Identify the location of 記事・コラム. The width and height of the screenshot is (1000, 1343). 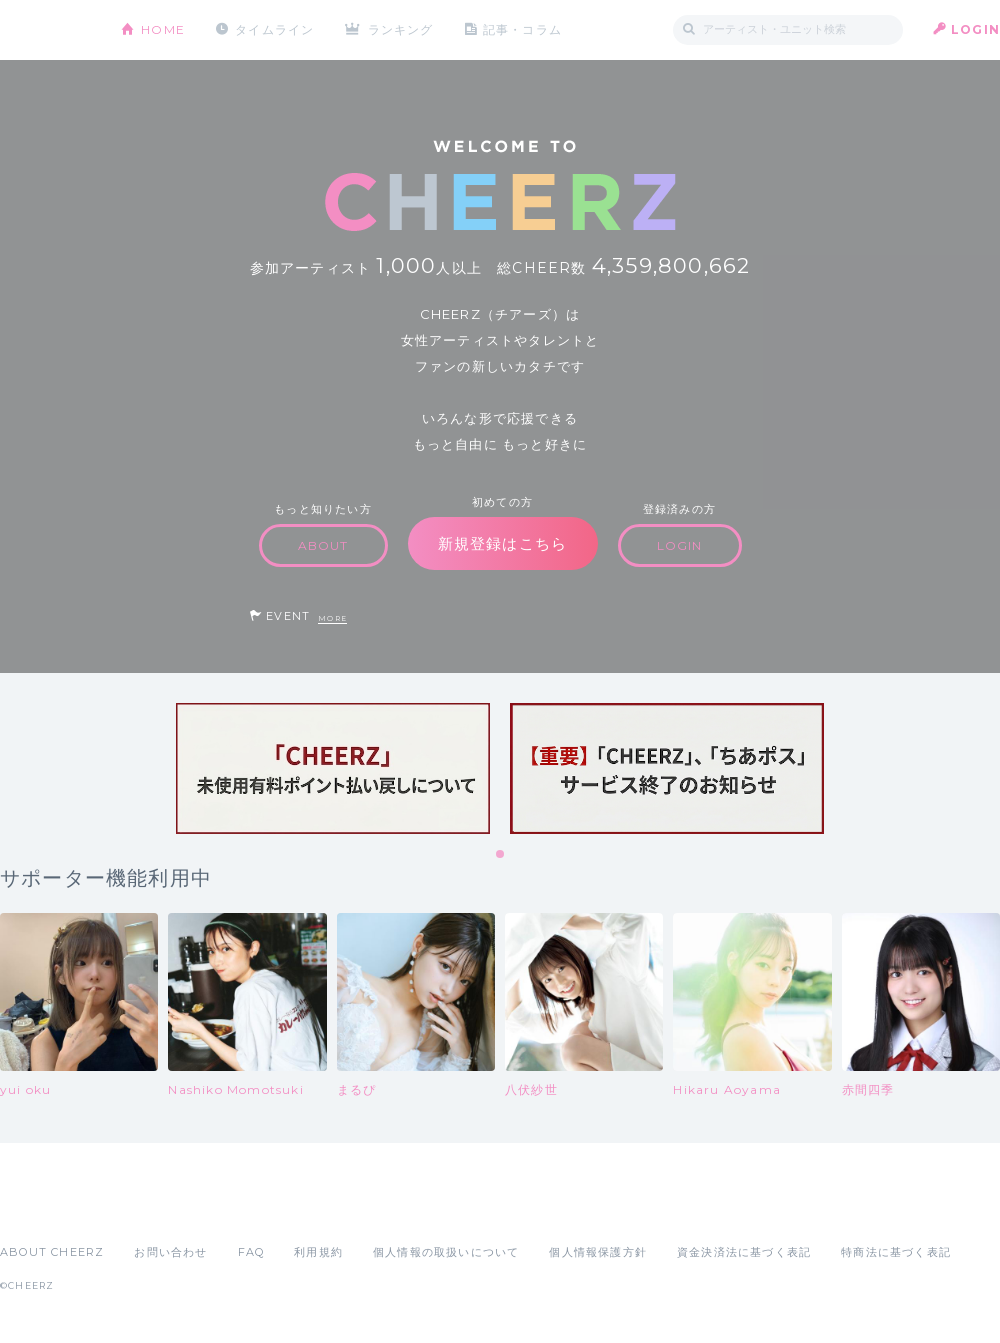
(522, 29).